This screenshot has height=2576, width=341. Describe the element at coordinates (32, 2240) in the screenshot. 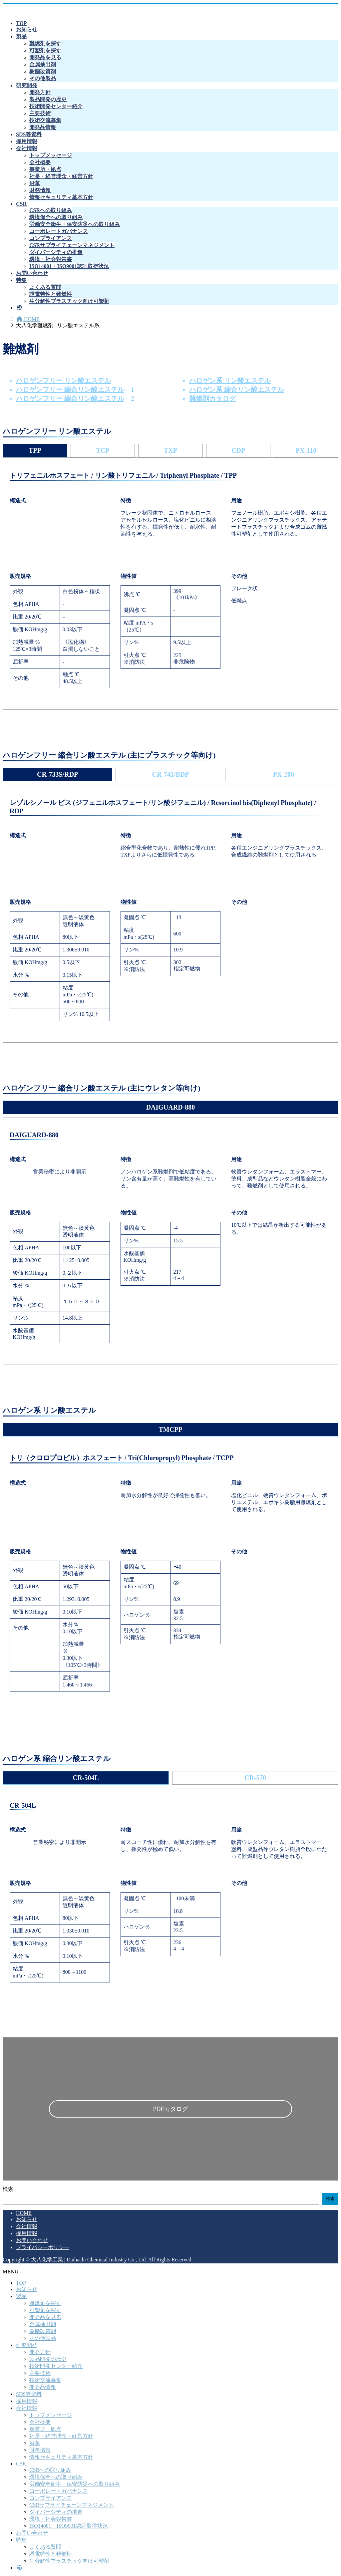

I see `お問い合わせ` at that location.